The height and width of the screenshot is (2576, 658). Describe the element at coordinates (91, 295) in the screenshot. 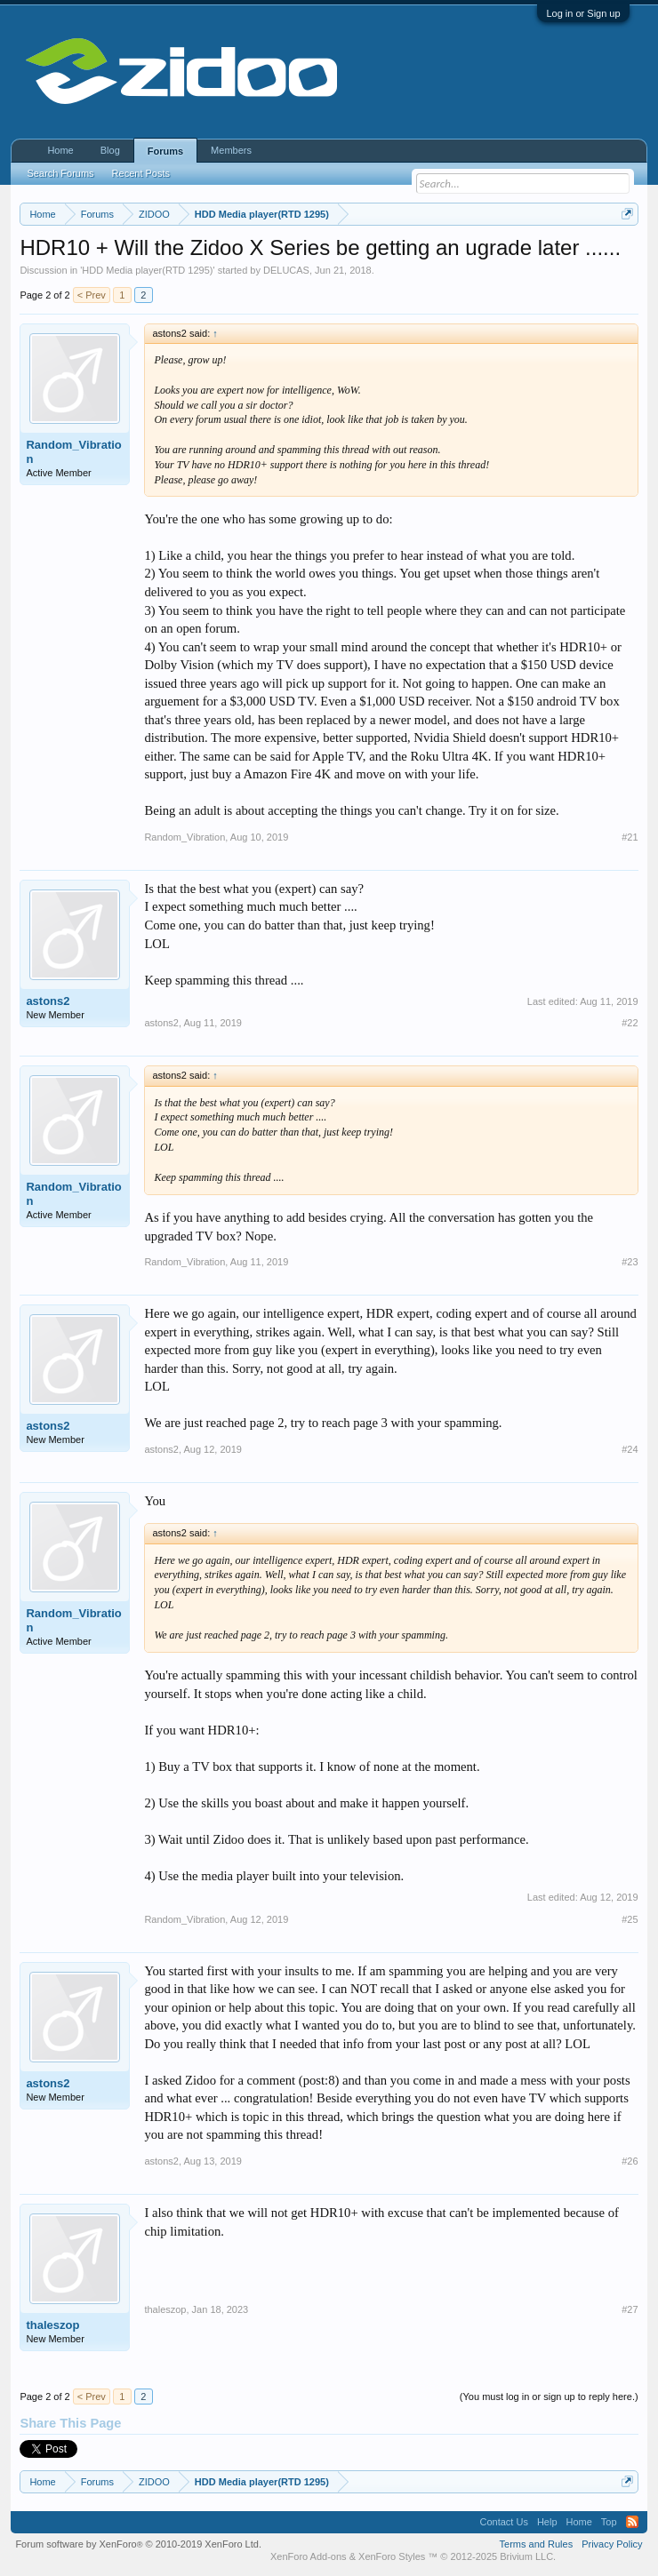

I see `< Prev` at that location.